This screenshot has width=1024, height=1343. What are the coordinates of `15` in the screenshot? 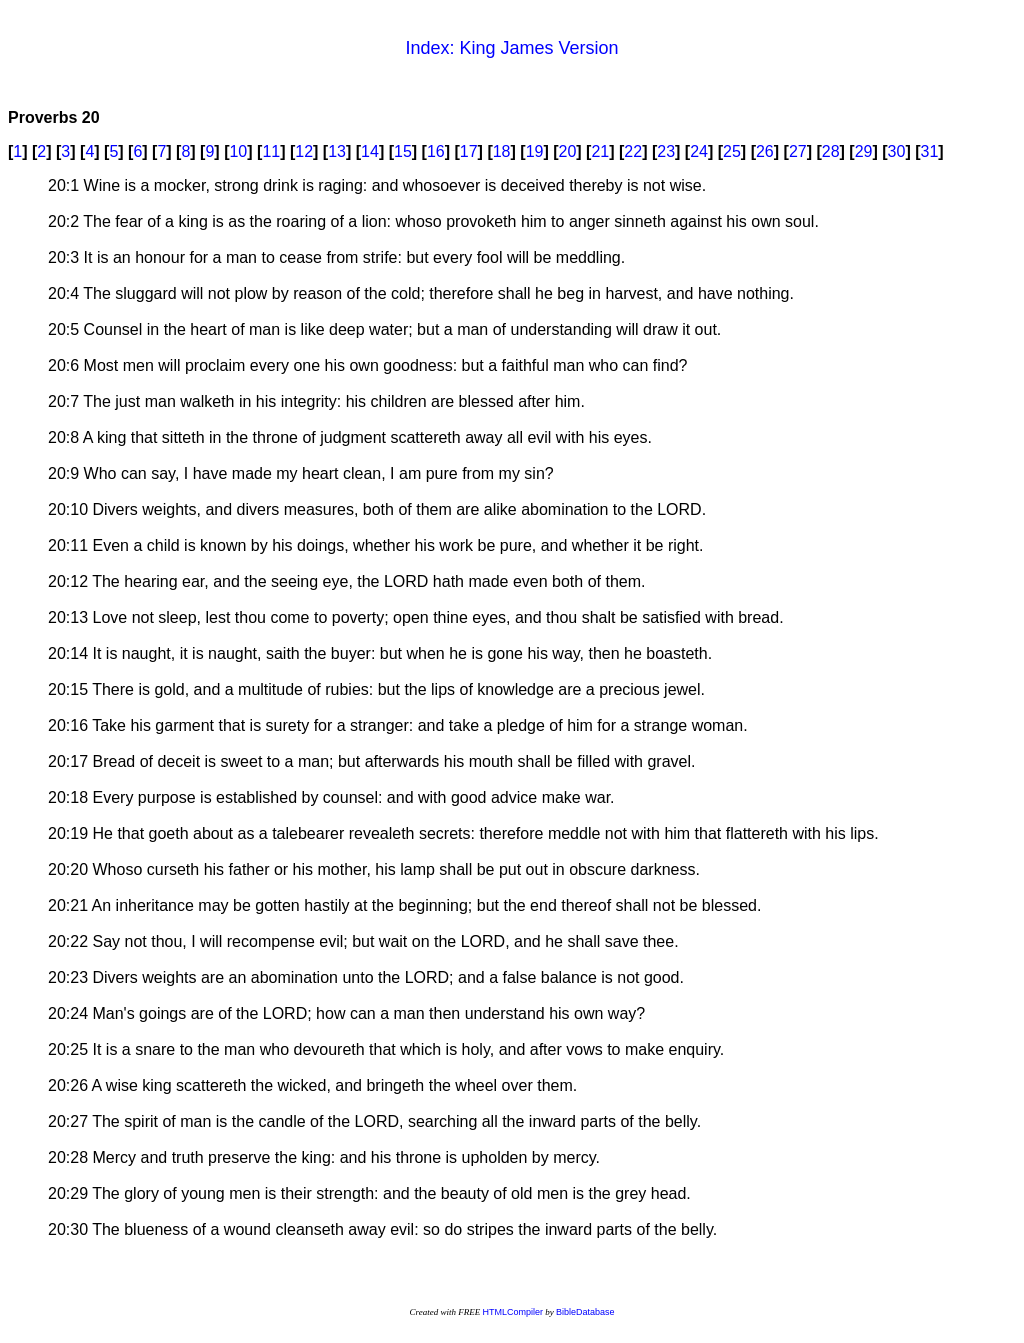 It's located at (403, 151).